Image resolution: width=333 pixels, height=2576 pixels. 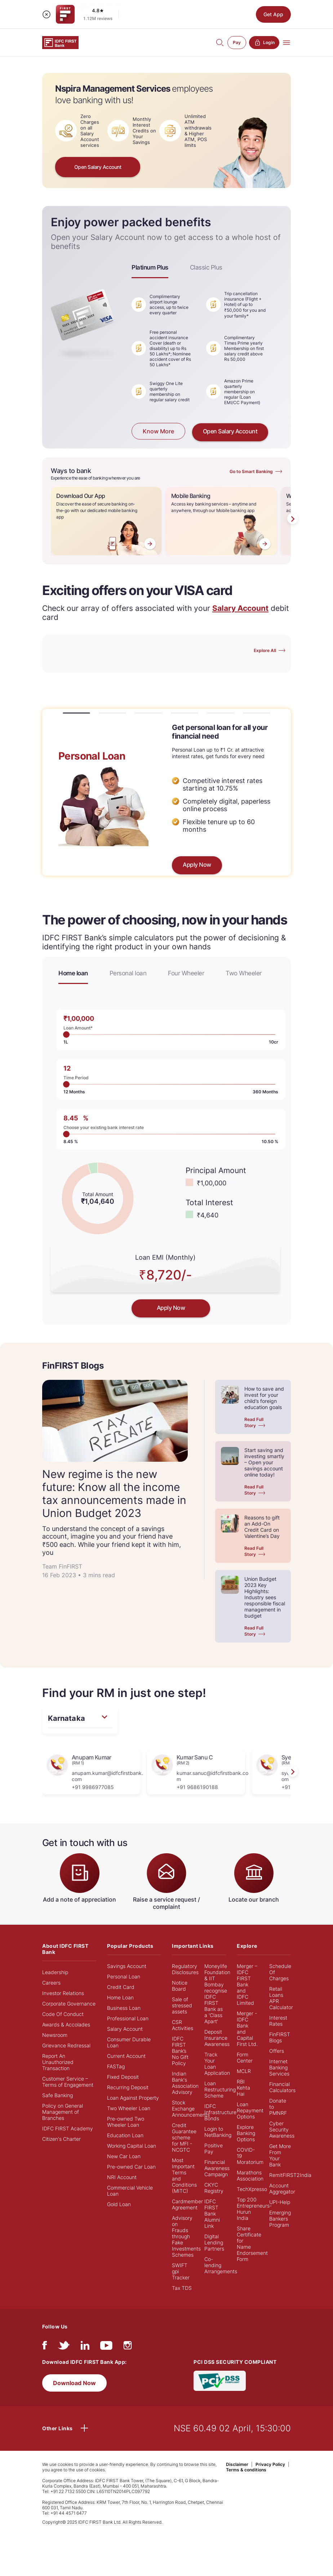 I want to click on Personal Loan, so click(x=123, y=1976).